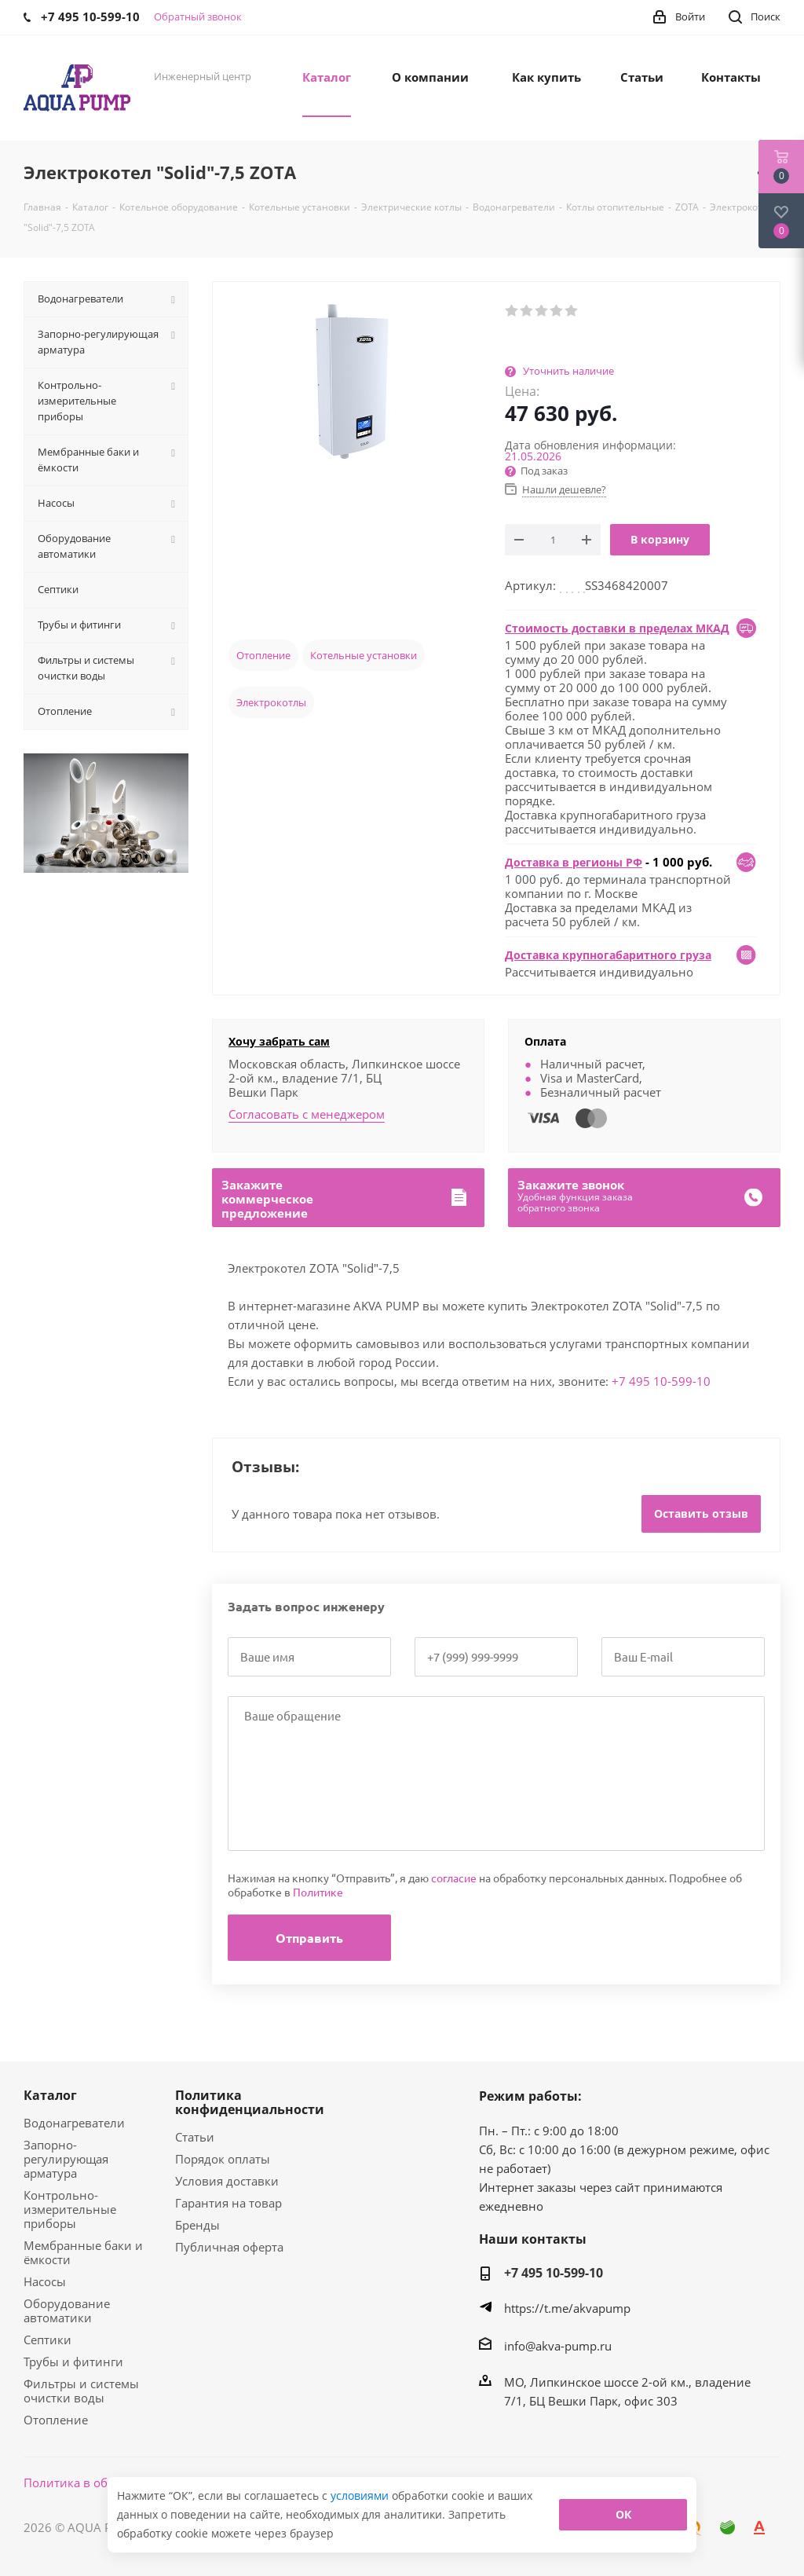 The width and height of the screenshot is (804, 2576). Describe the element at coordinates (608, 954) in the screenshot. I see `Доставка крупногабаритного груза` at that location.